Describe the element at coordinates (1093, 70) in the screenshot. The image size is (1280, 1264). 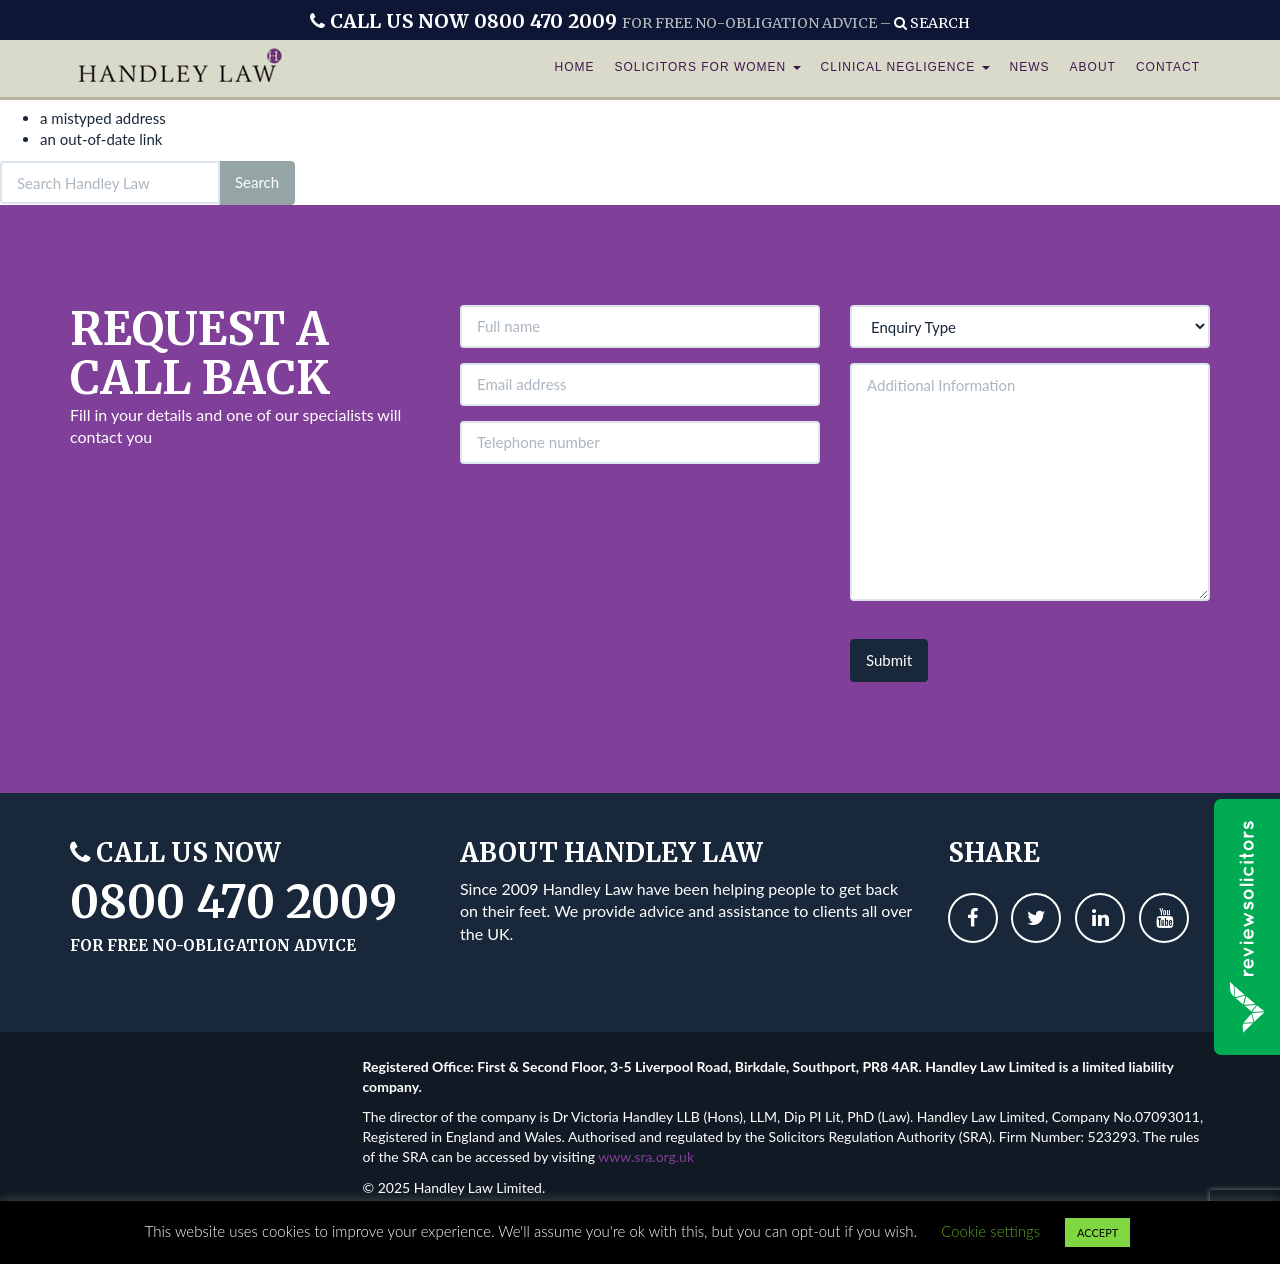
I see `About` at that location.